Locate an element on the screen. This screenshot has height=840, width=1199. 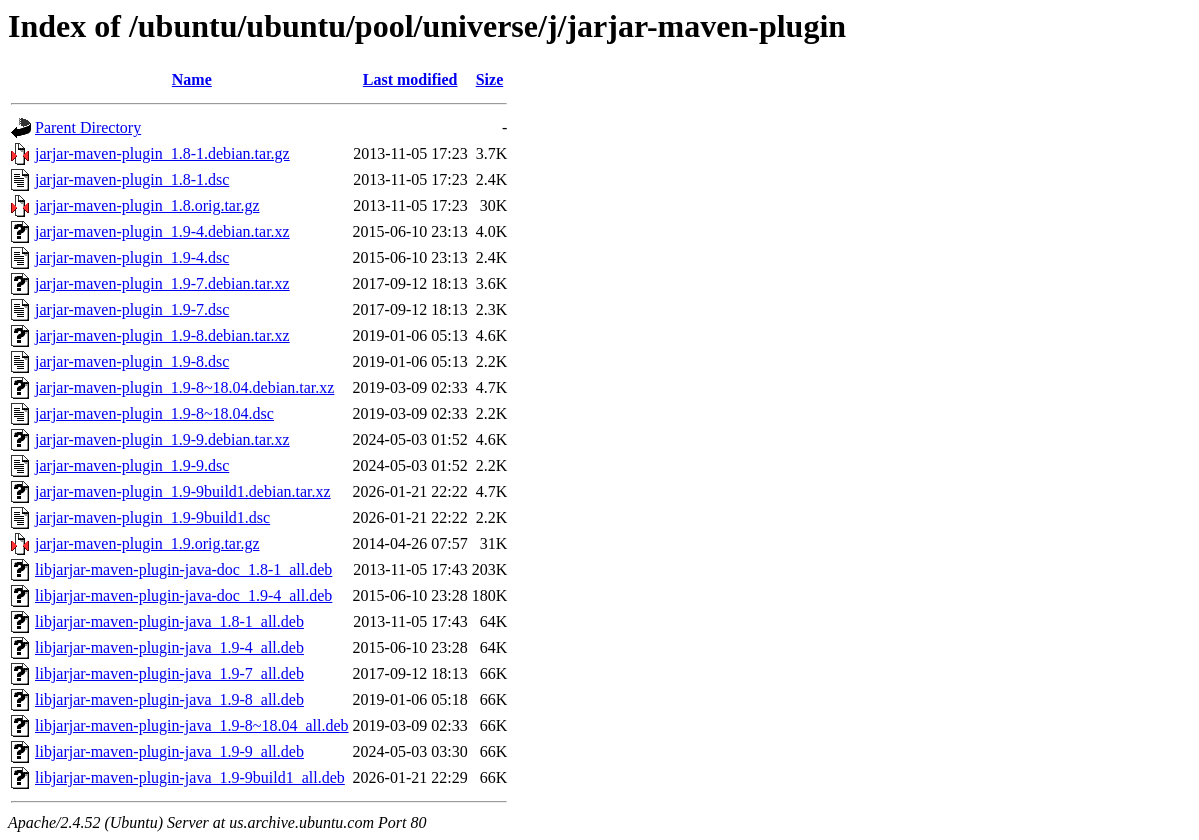
libjarjar-maven-plugin-java-doc_1.9-4_all.deb is located at coordinates (183, 595).